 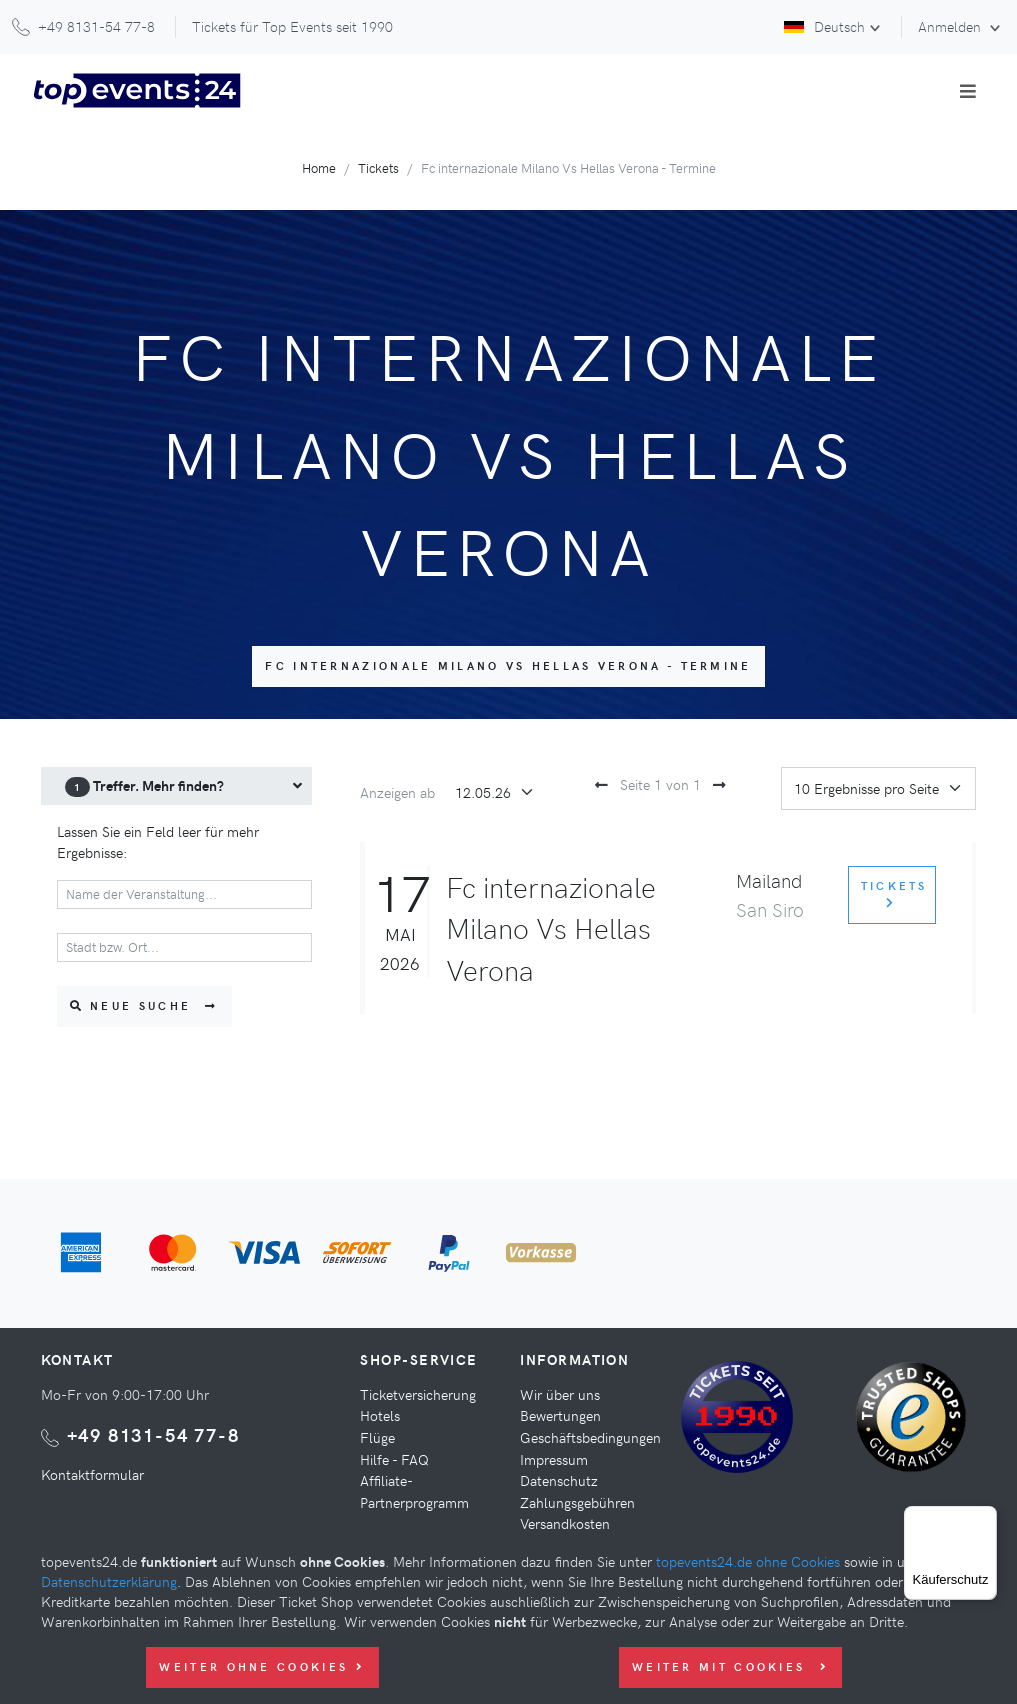 I want to click on Versandkosten, so click(x=565, y=1523).